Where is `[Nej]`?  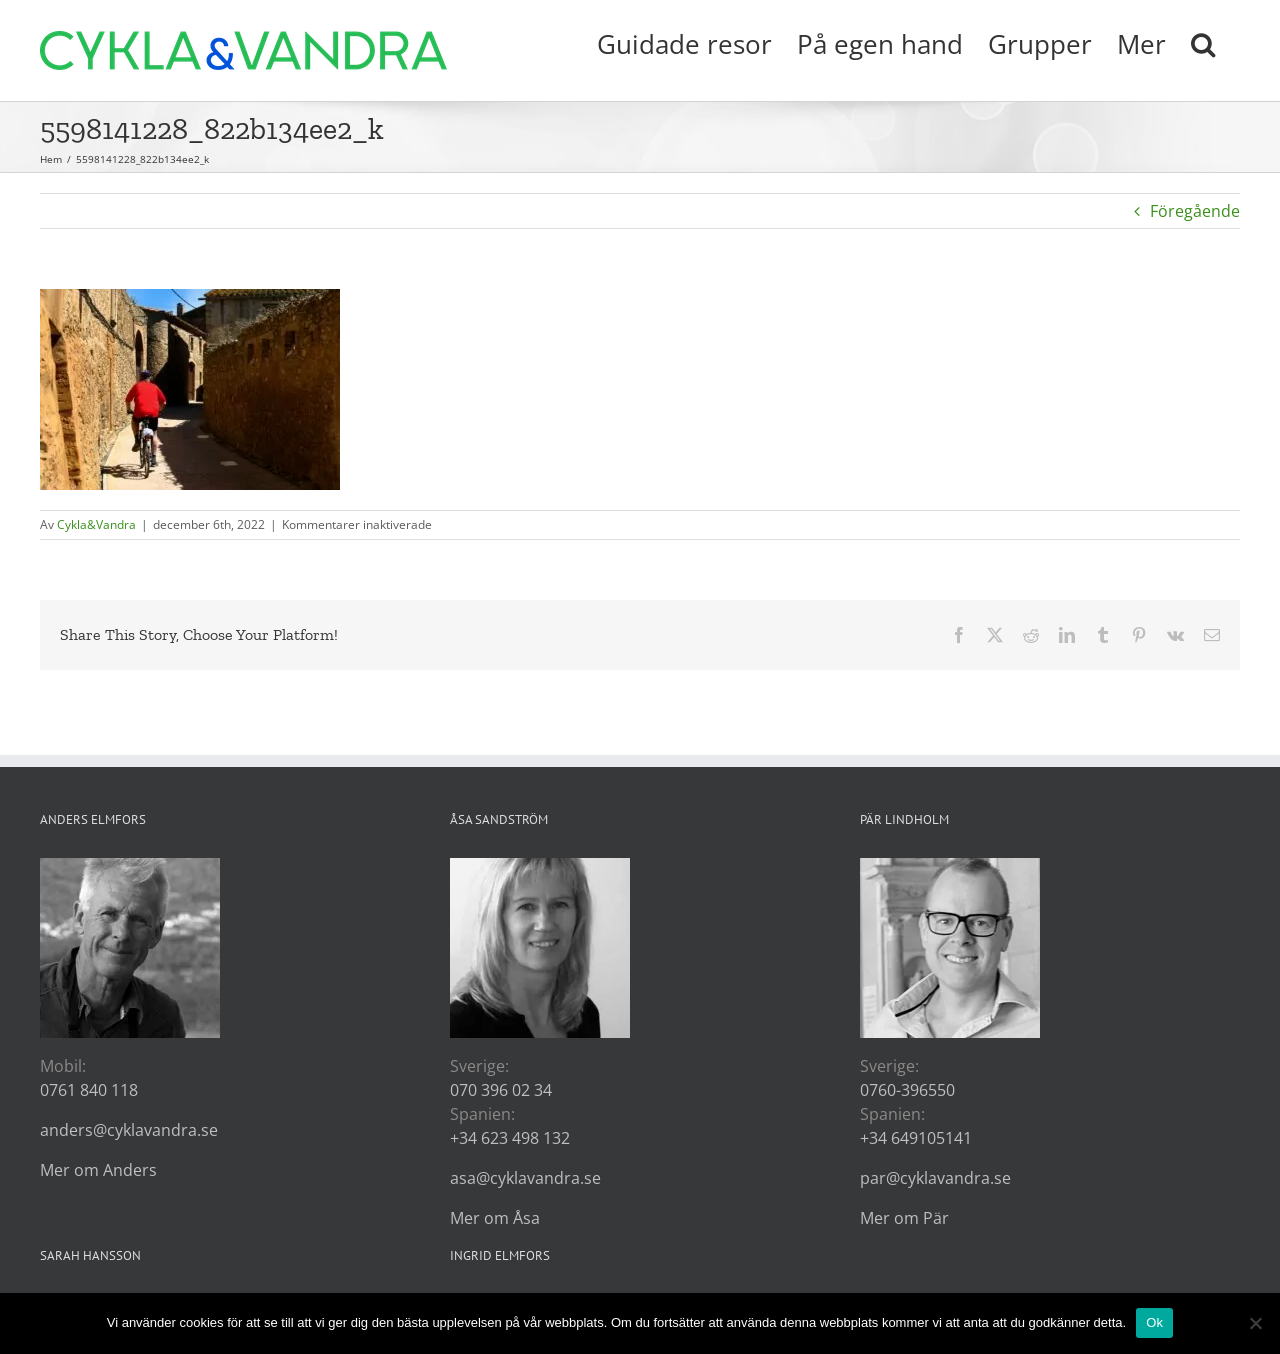
[Nej] is located at coordinates (1255, 1323).